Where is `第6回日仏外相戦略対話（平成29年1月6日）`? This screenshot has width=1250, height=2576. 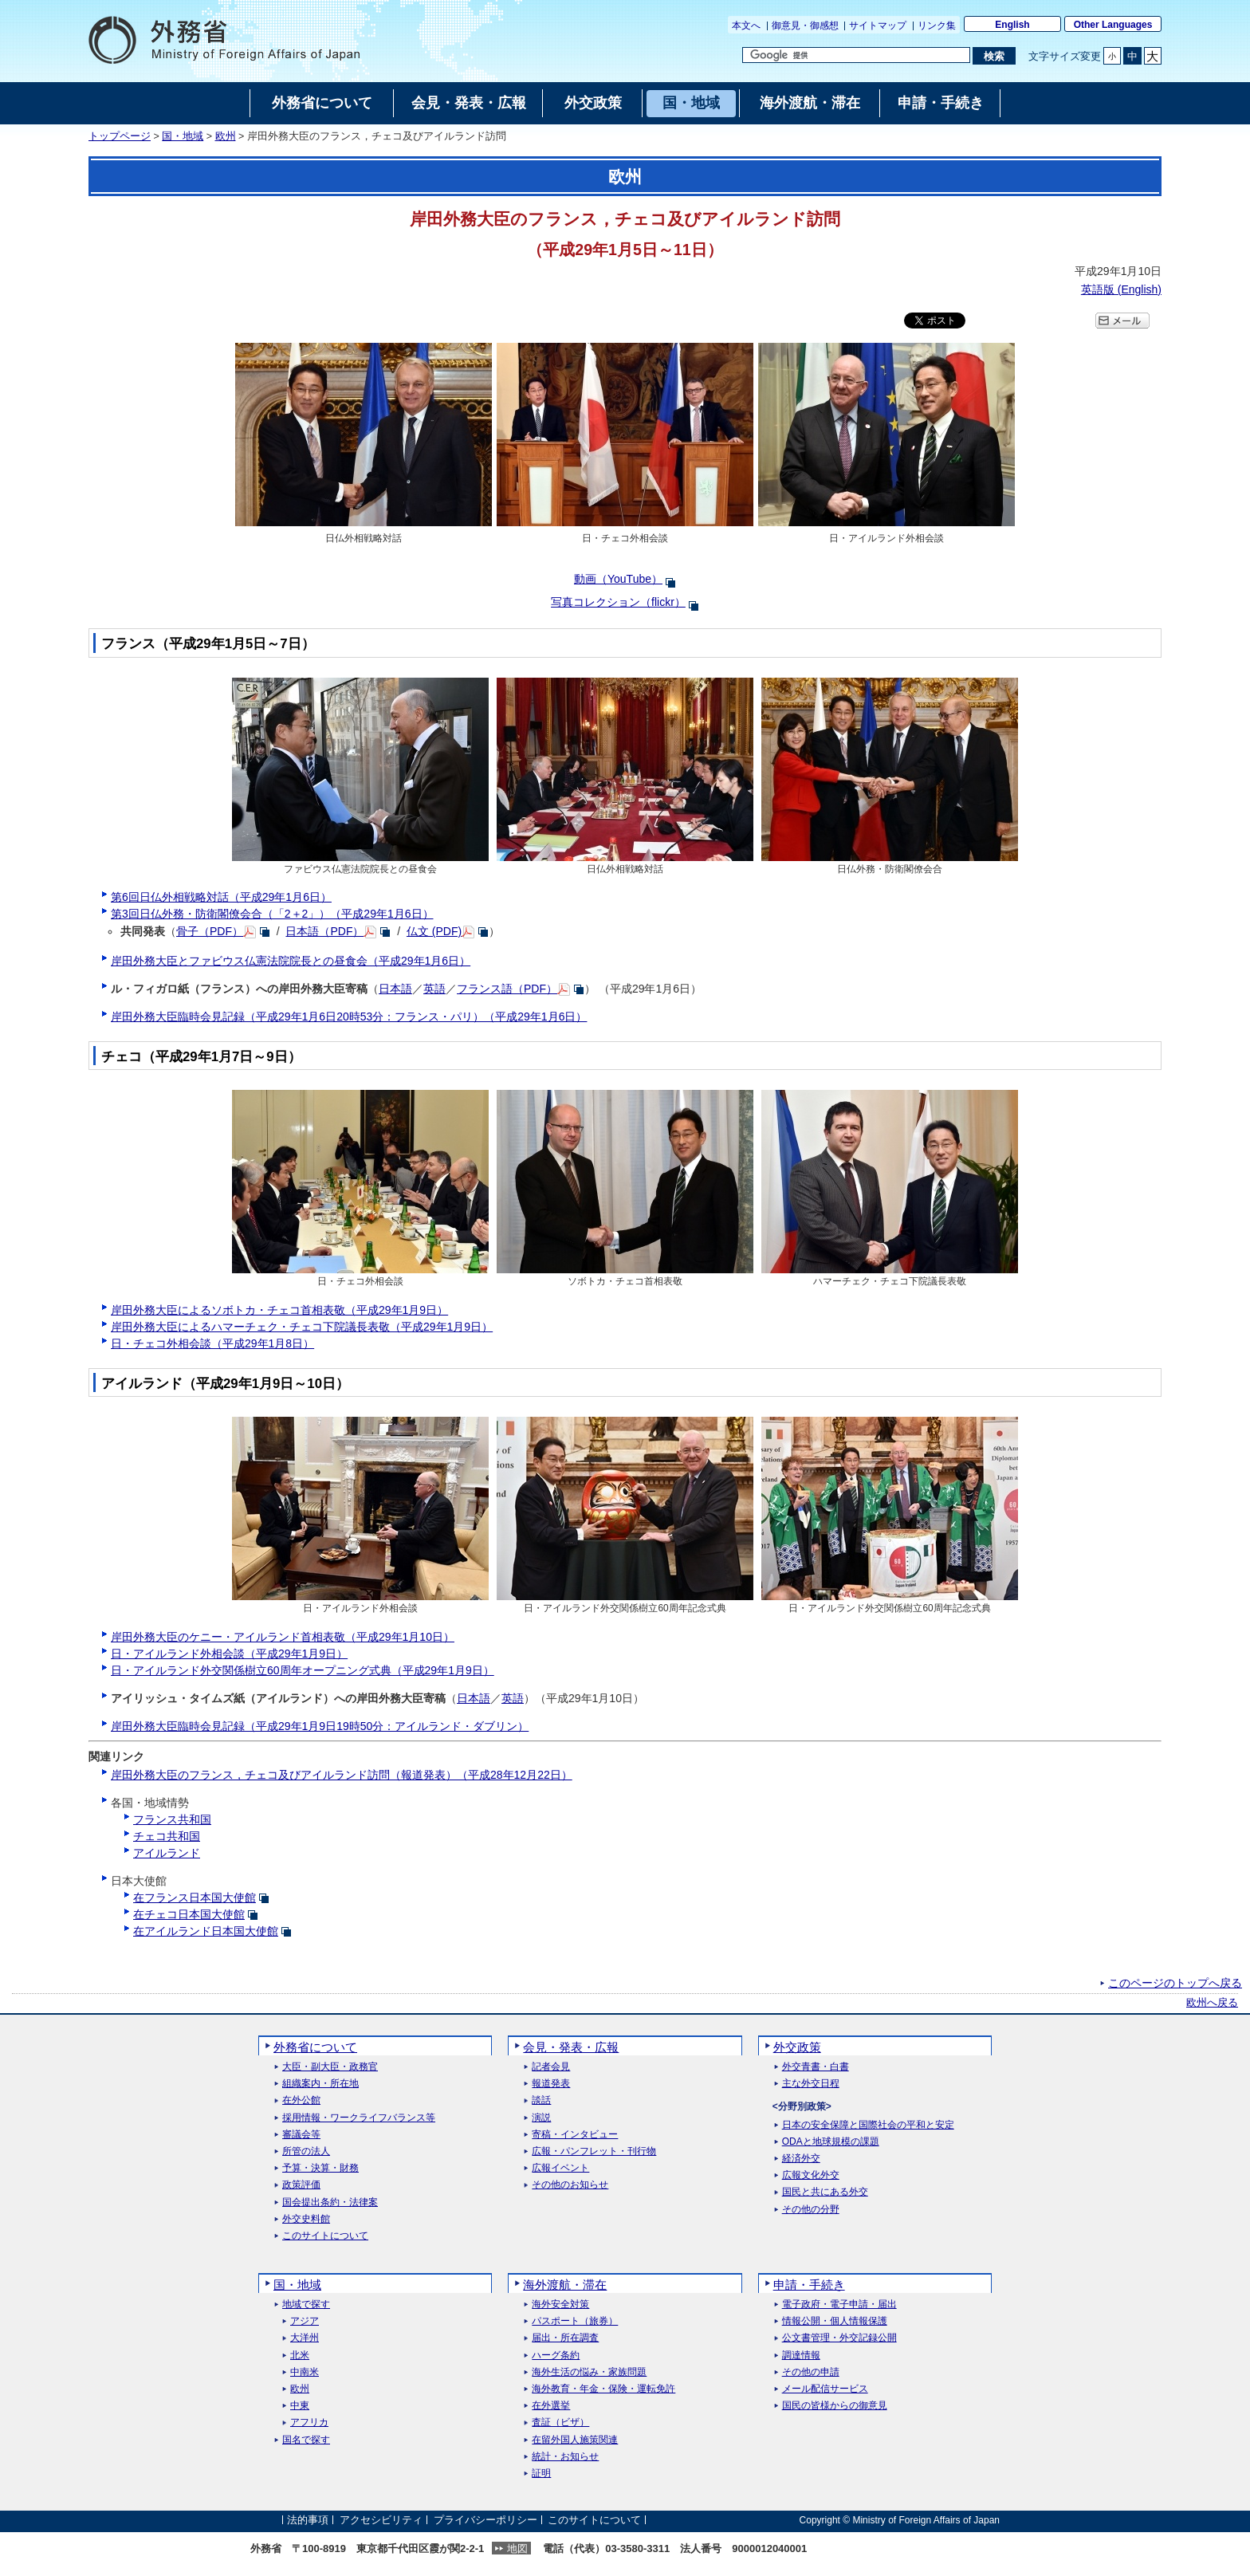 第6回日仏外相戦略対話（平成29年1月6日） is located at coordinates (221, 897).